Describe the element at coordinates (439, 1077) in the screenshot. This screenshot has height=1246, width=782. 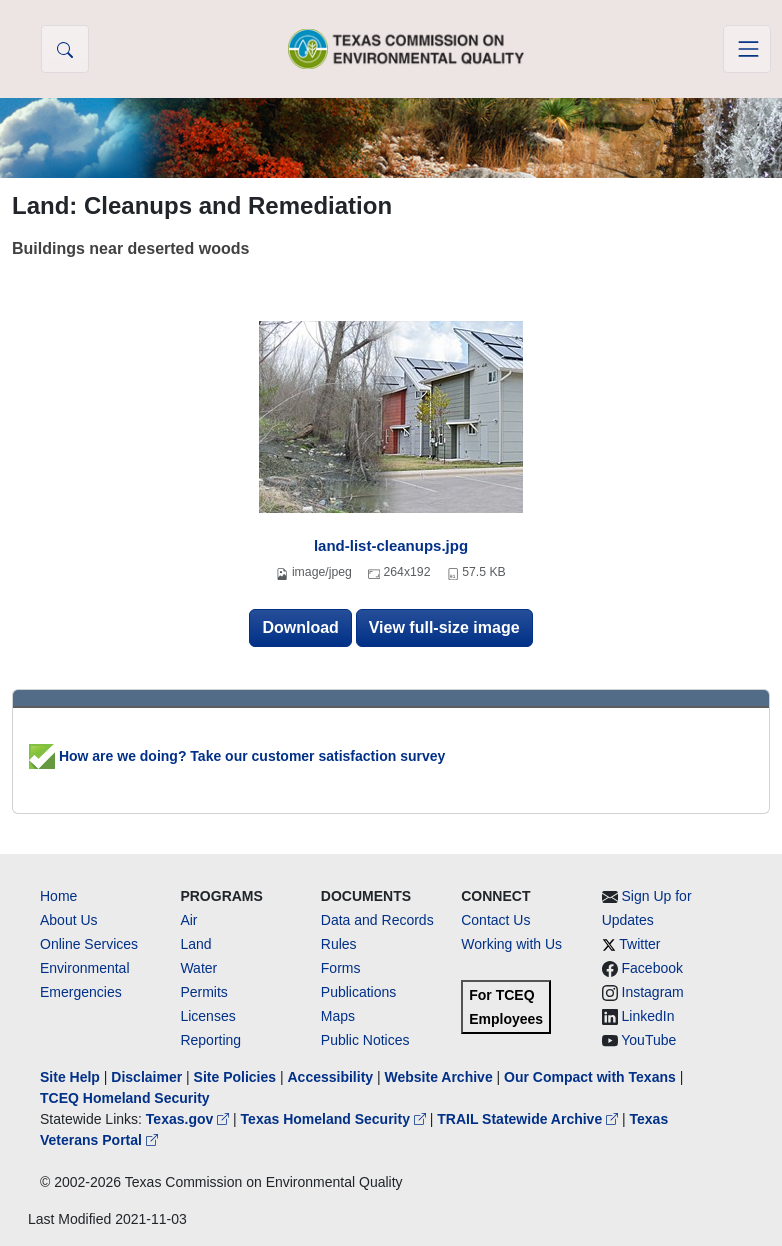
I see `Website Archive` at that location.